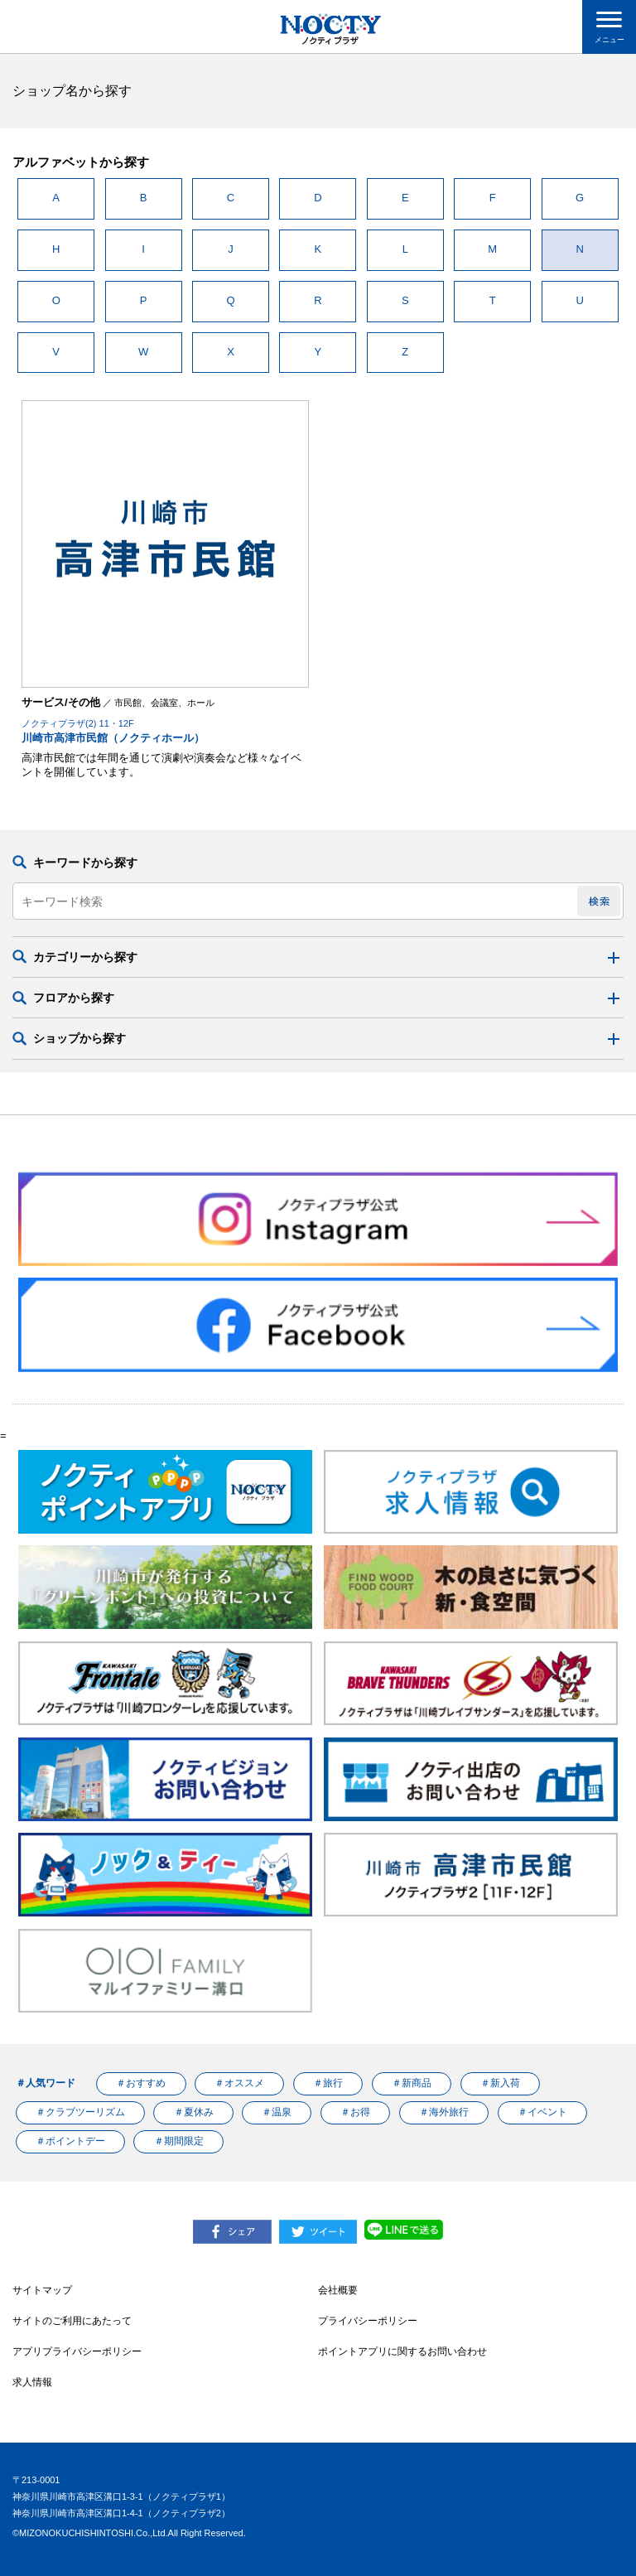  Describe the element at coordinates (77, 2351) in the screenshot. I see `アプリプライバシーポリシー` at that location.